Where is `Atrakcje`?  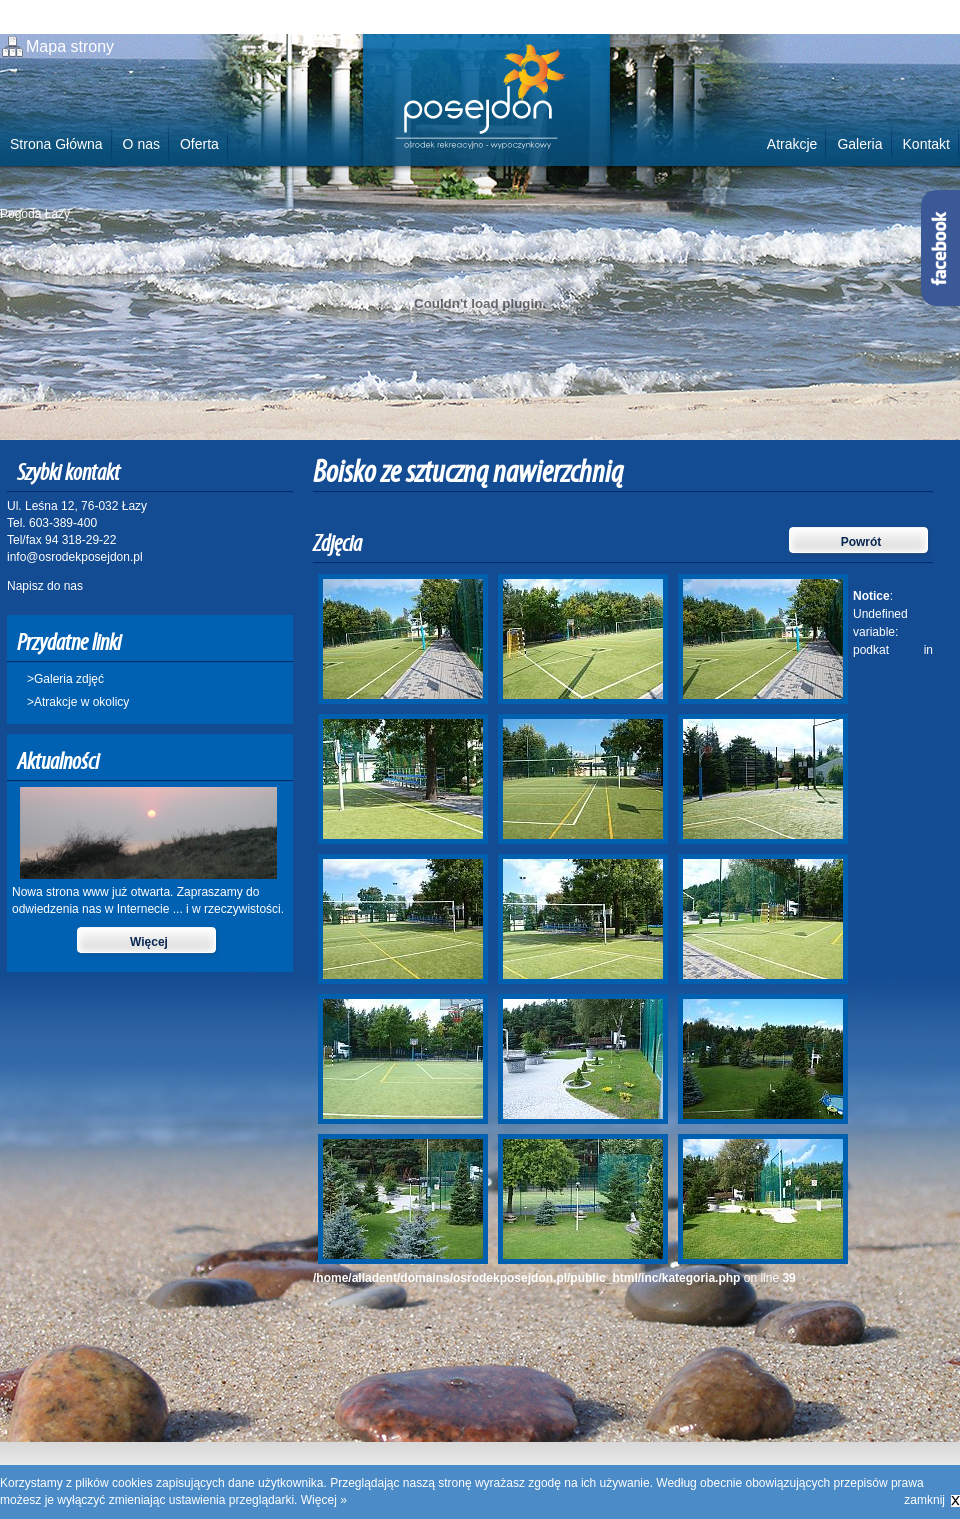 Atrakcje is located at coordinates (792, 144).